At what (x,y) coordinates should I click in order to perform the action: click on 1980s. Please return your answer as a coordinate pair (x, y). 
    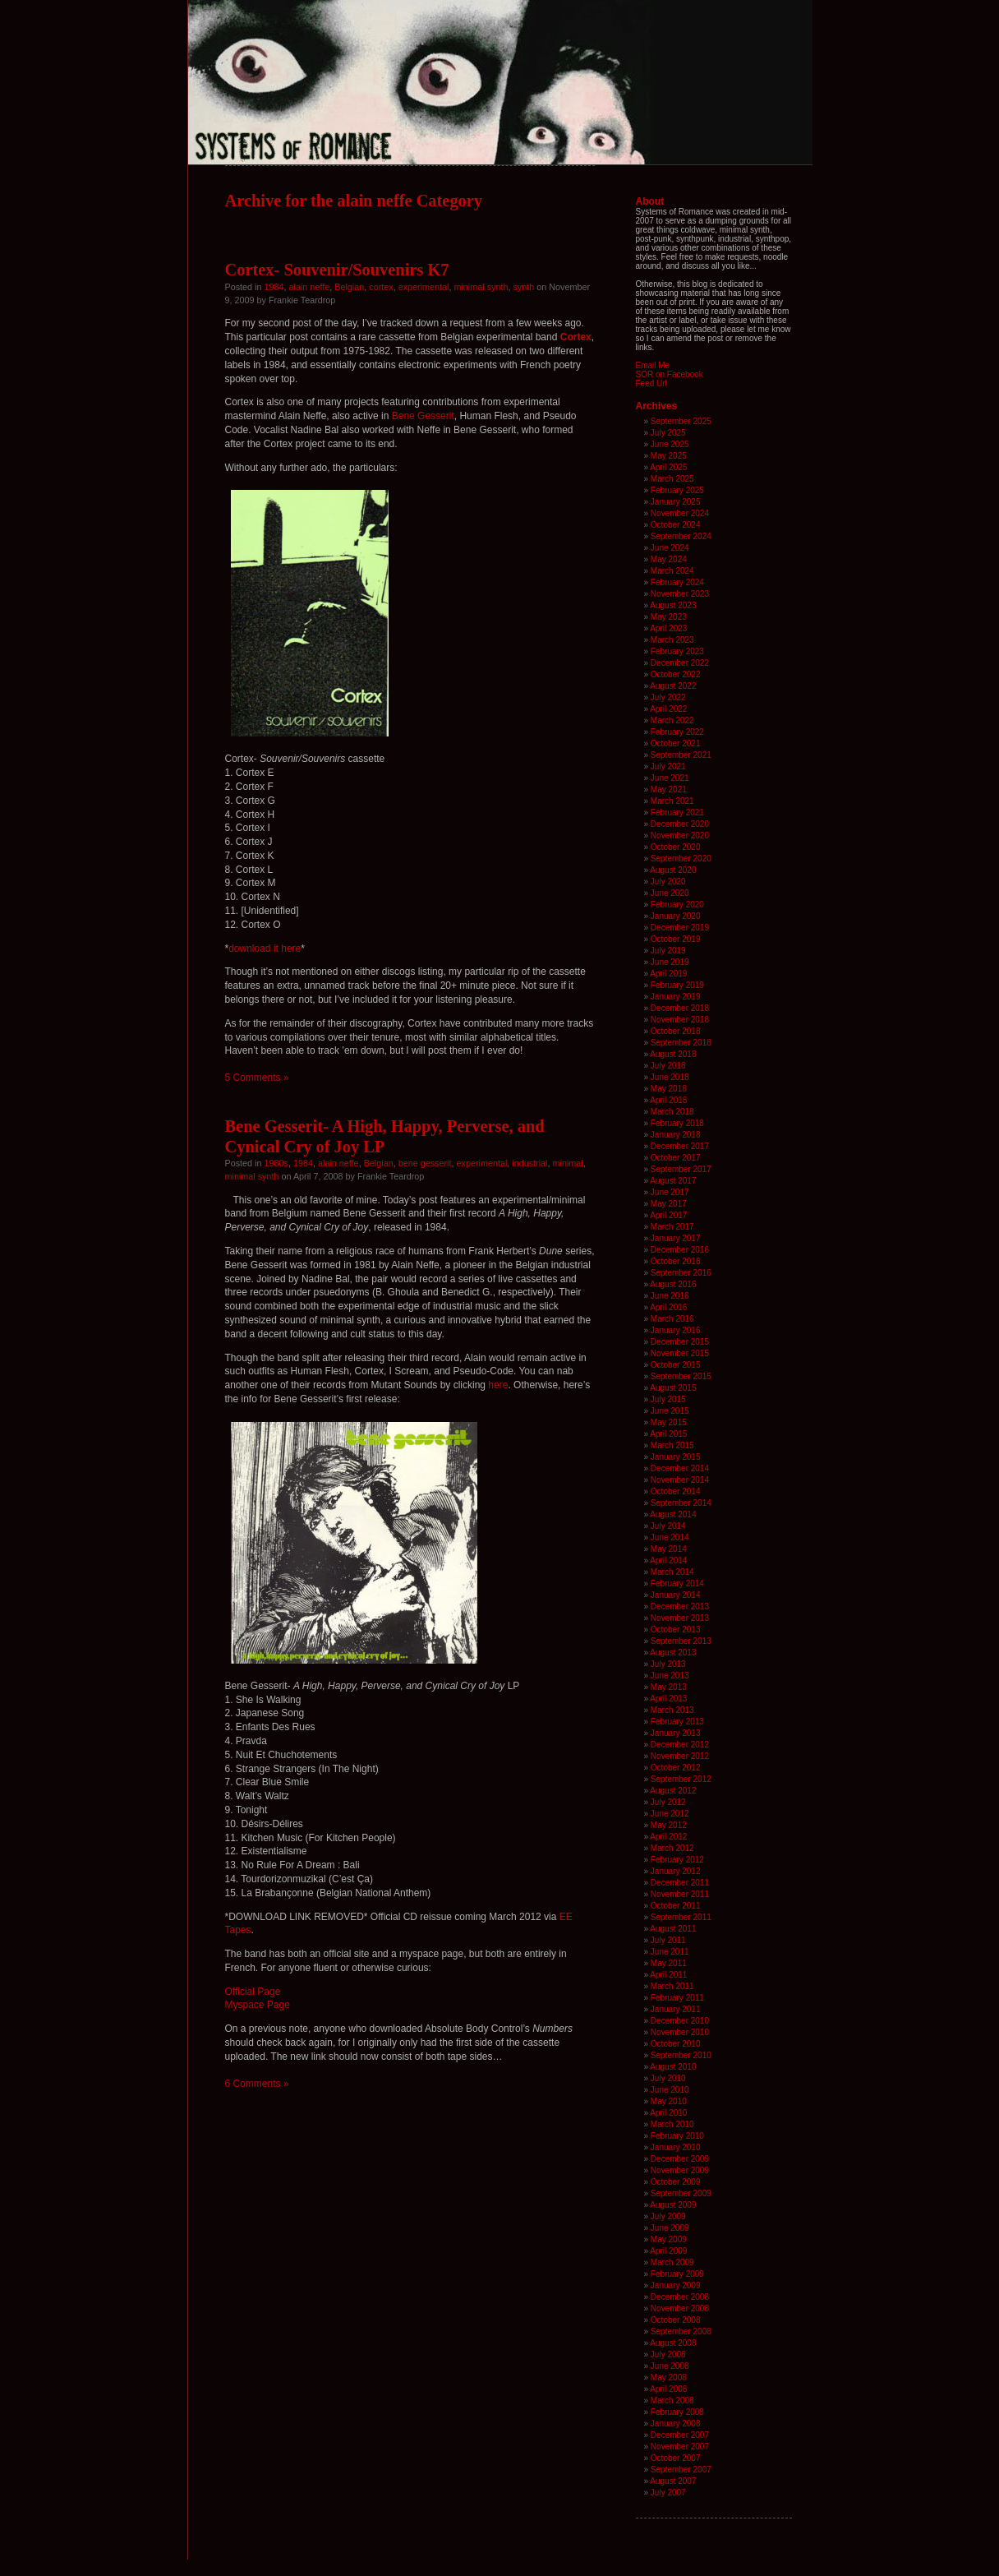
    Looking at the image, I should click on (276, 1163).